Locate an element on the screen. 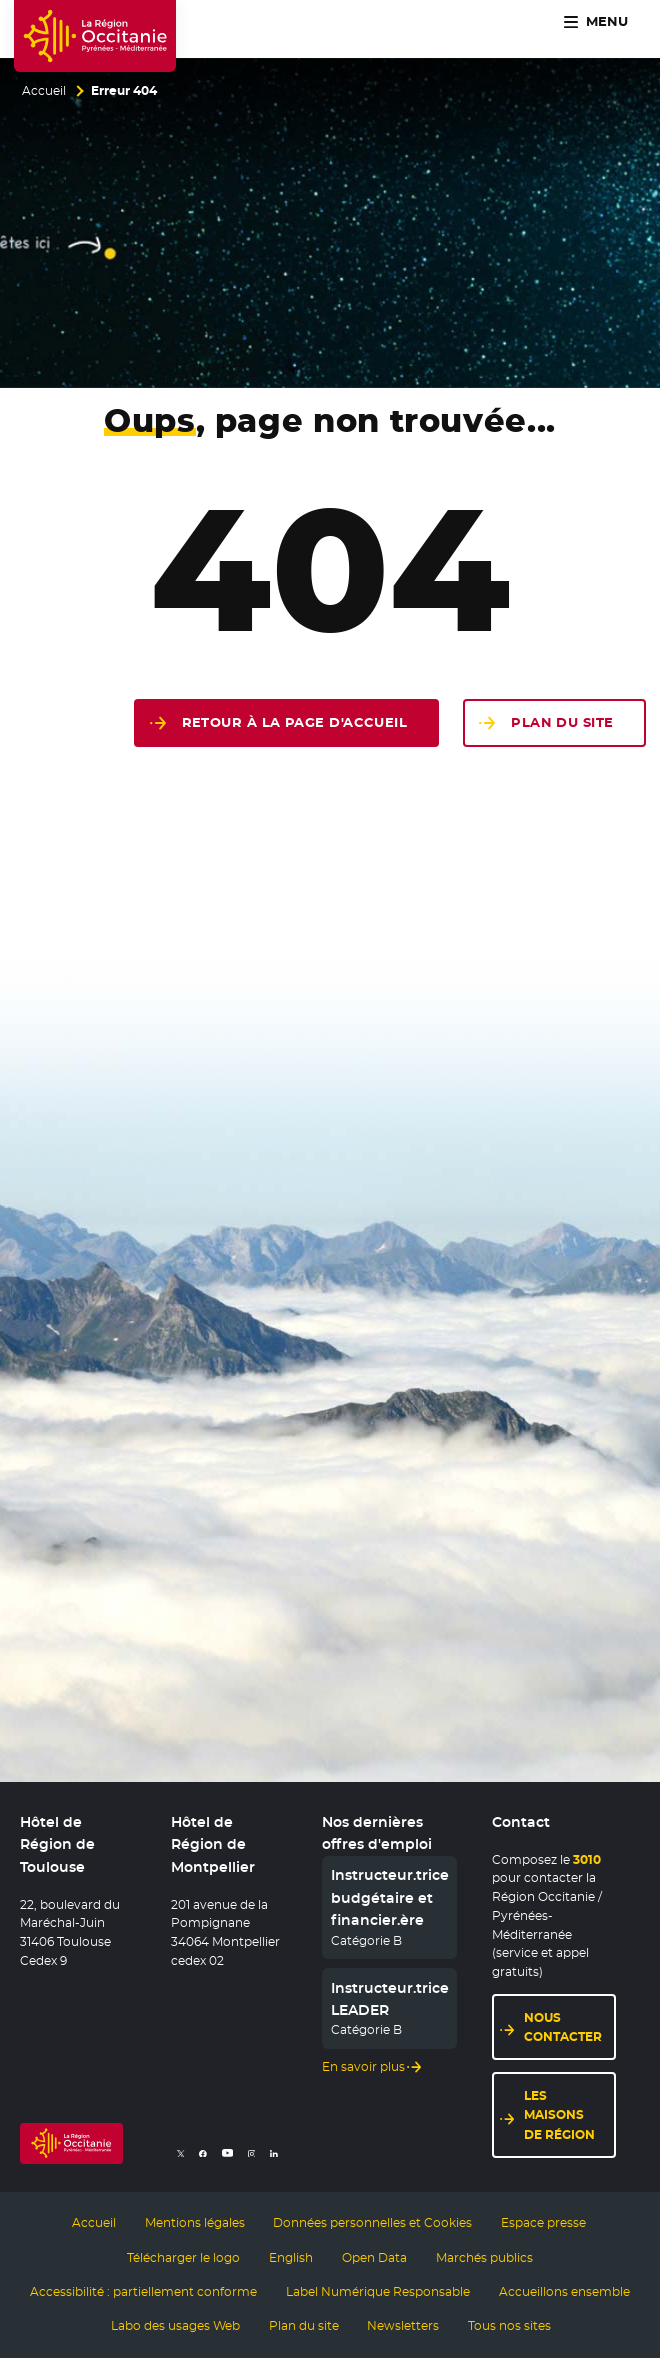  Les maisons de région is located at coordinates (559, 2114).